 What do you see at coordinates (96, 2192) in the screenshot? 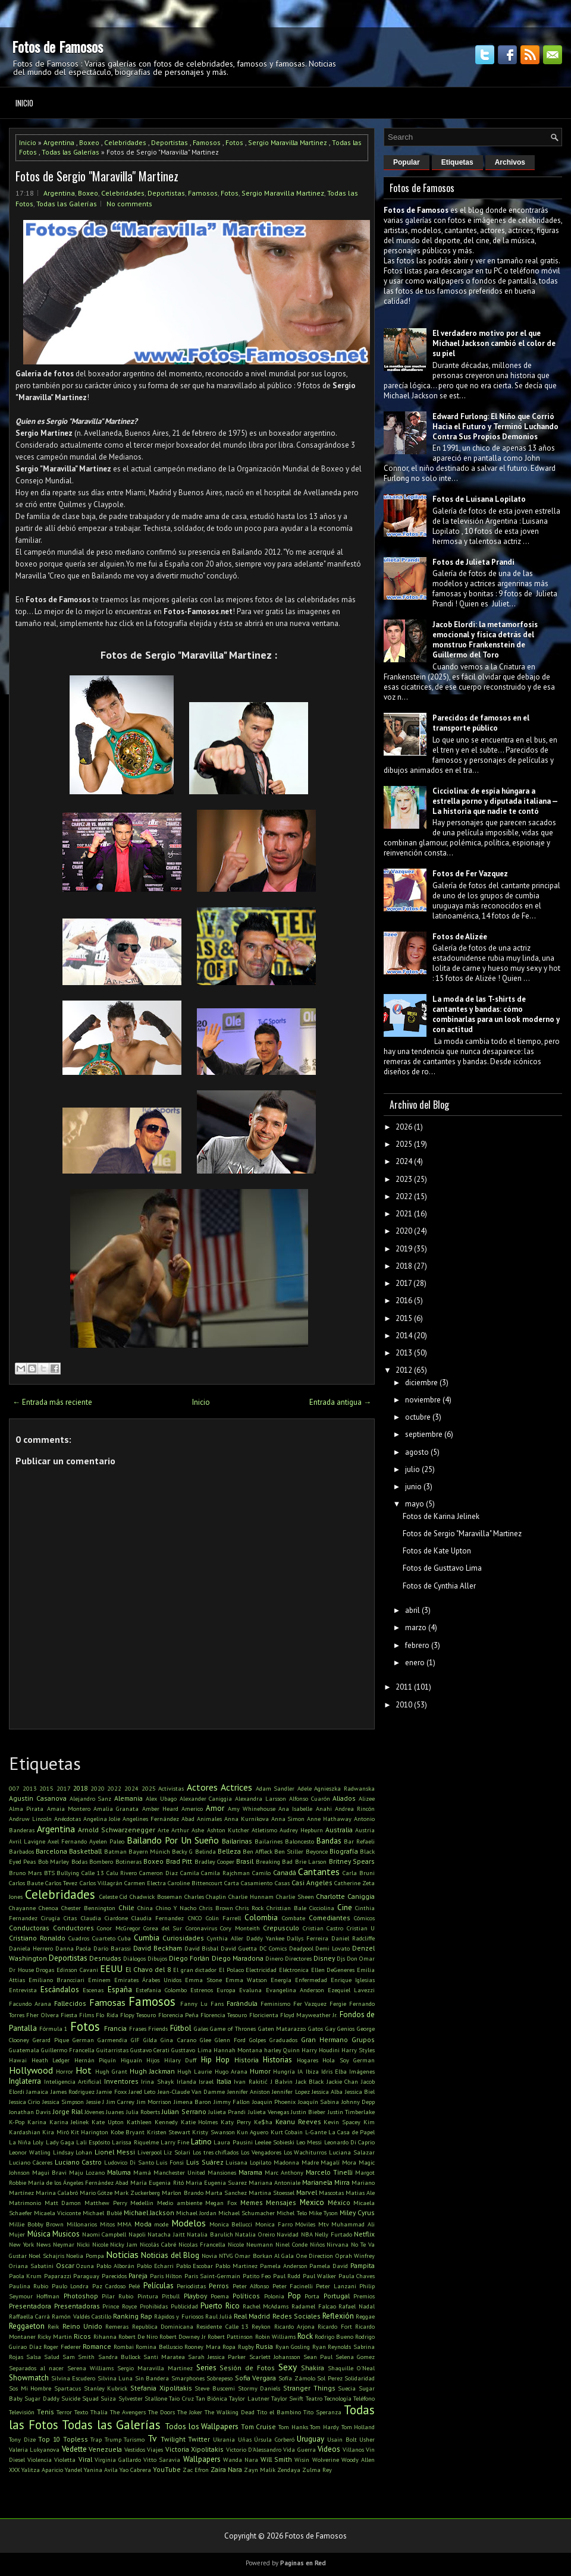
I see `Mario Götze` at bounding box center [96, 2192].